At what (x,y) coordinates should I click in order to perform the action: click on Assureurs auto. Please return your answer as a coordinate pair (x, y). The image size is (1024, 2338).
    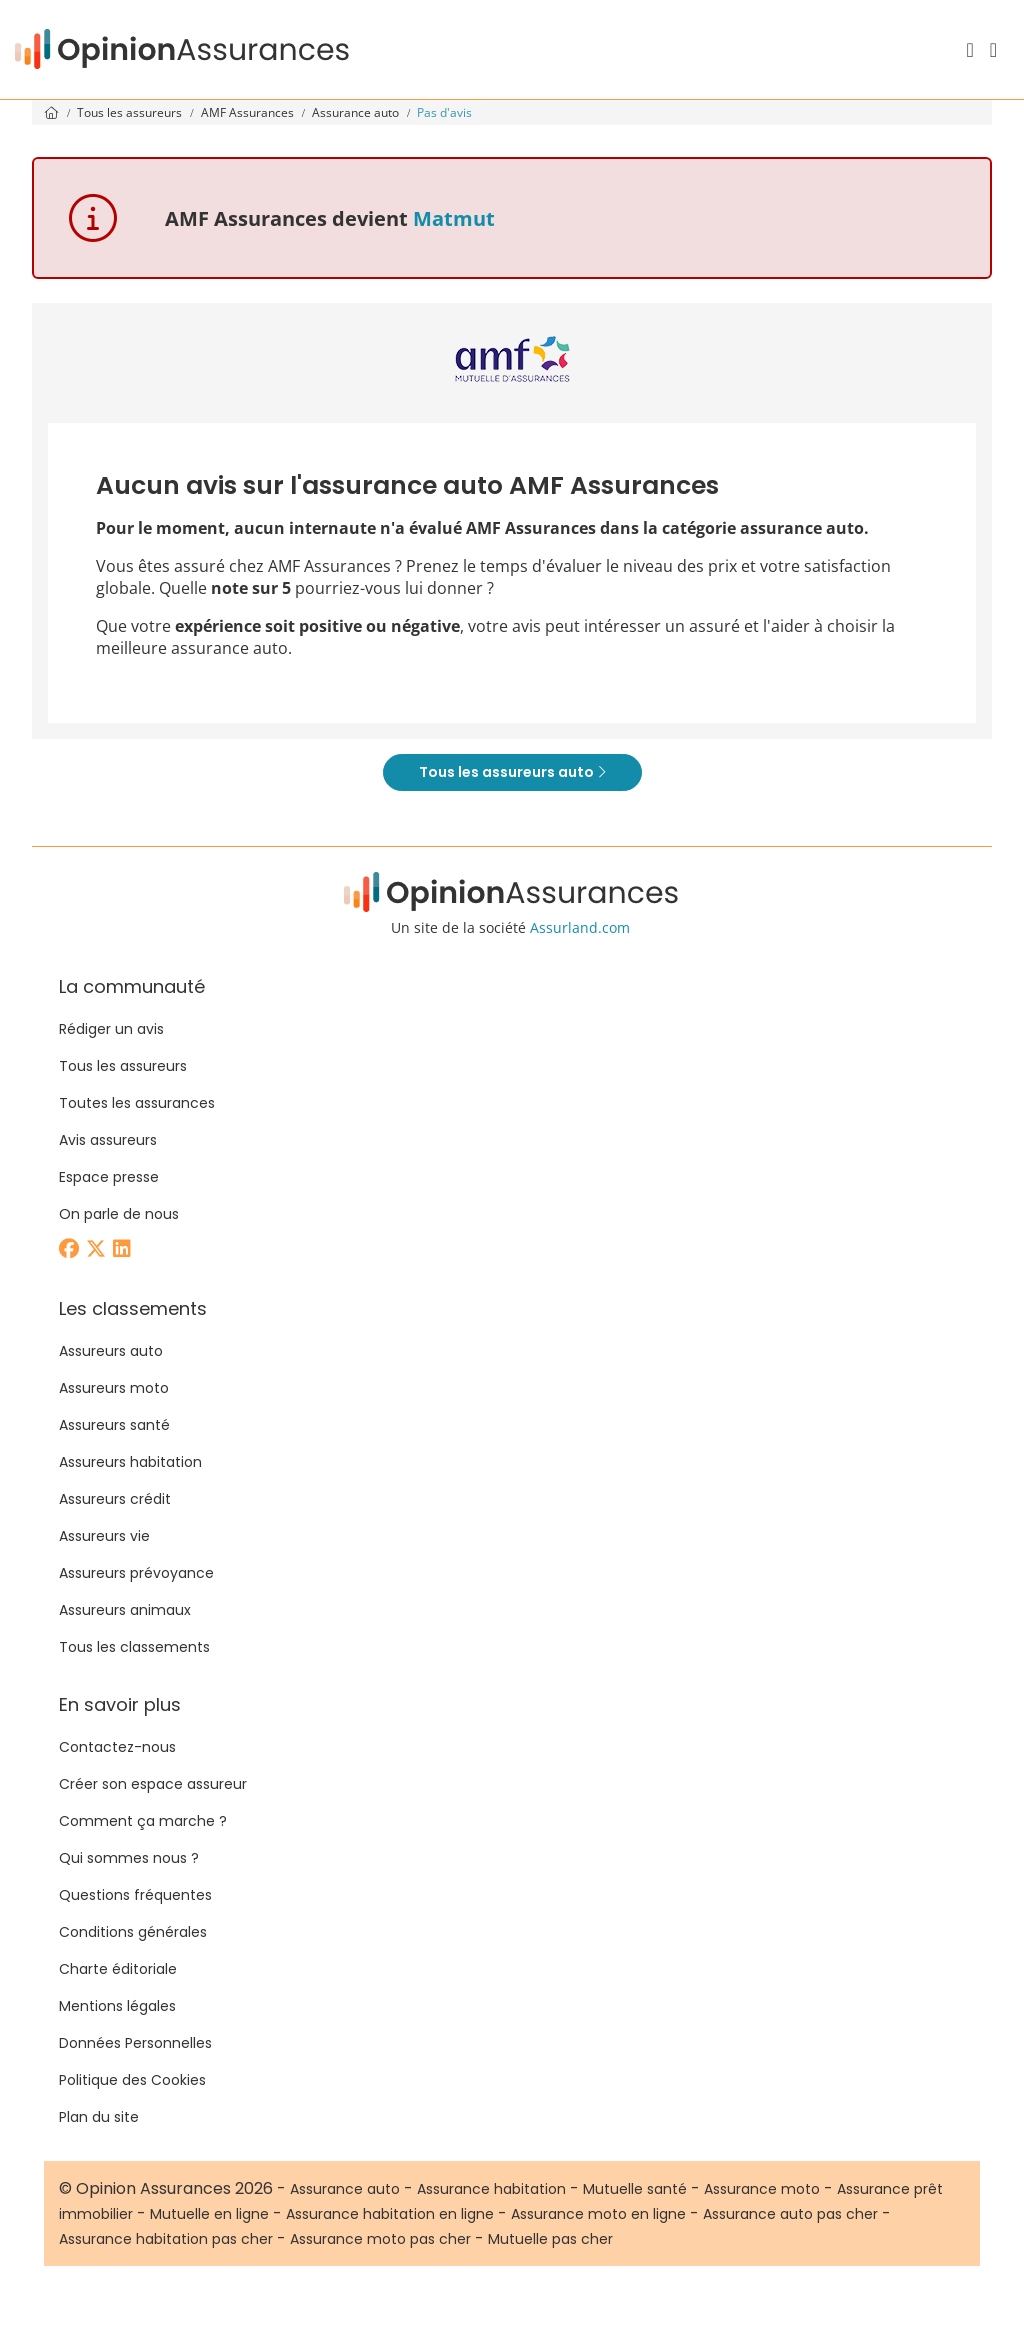
    Looking at the image, I should click on (111, 1351).